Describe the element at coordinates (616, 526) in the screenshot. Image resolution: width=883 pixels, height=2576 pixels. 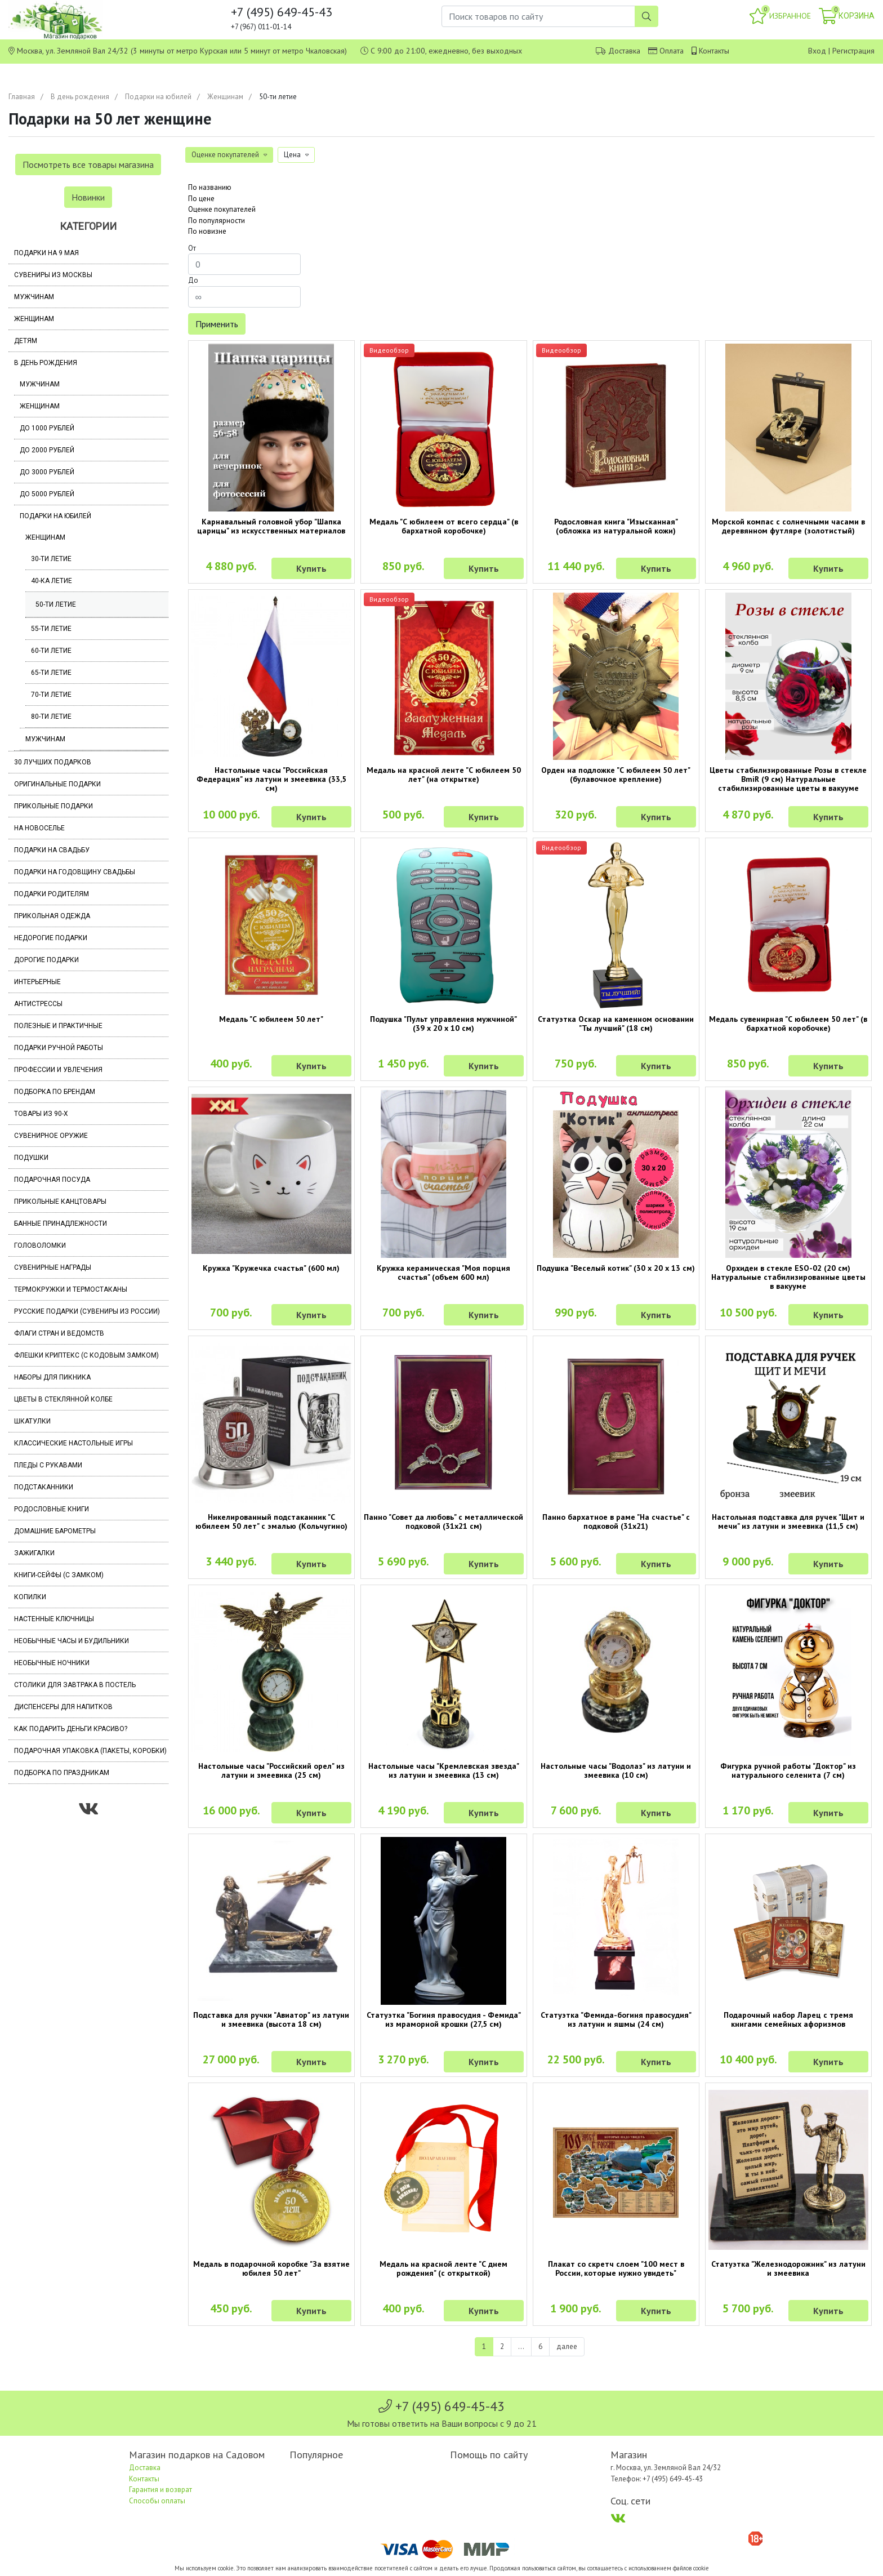
I see `Родословная книга "Изысканная" (обложка из натуральной кожи)` at that location.